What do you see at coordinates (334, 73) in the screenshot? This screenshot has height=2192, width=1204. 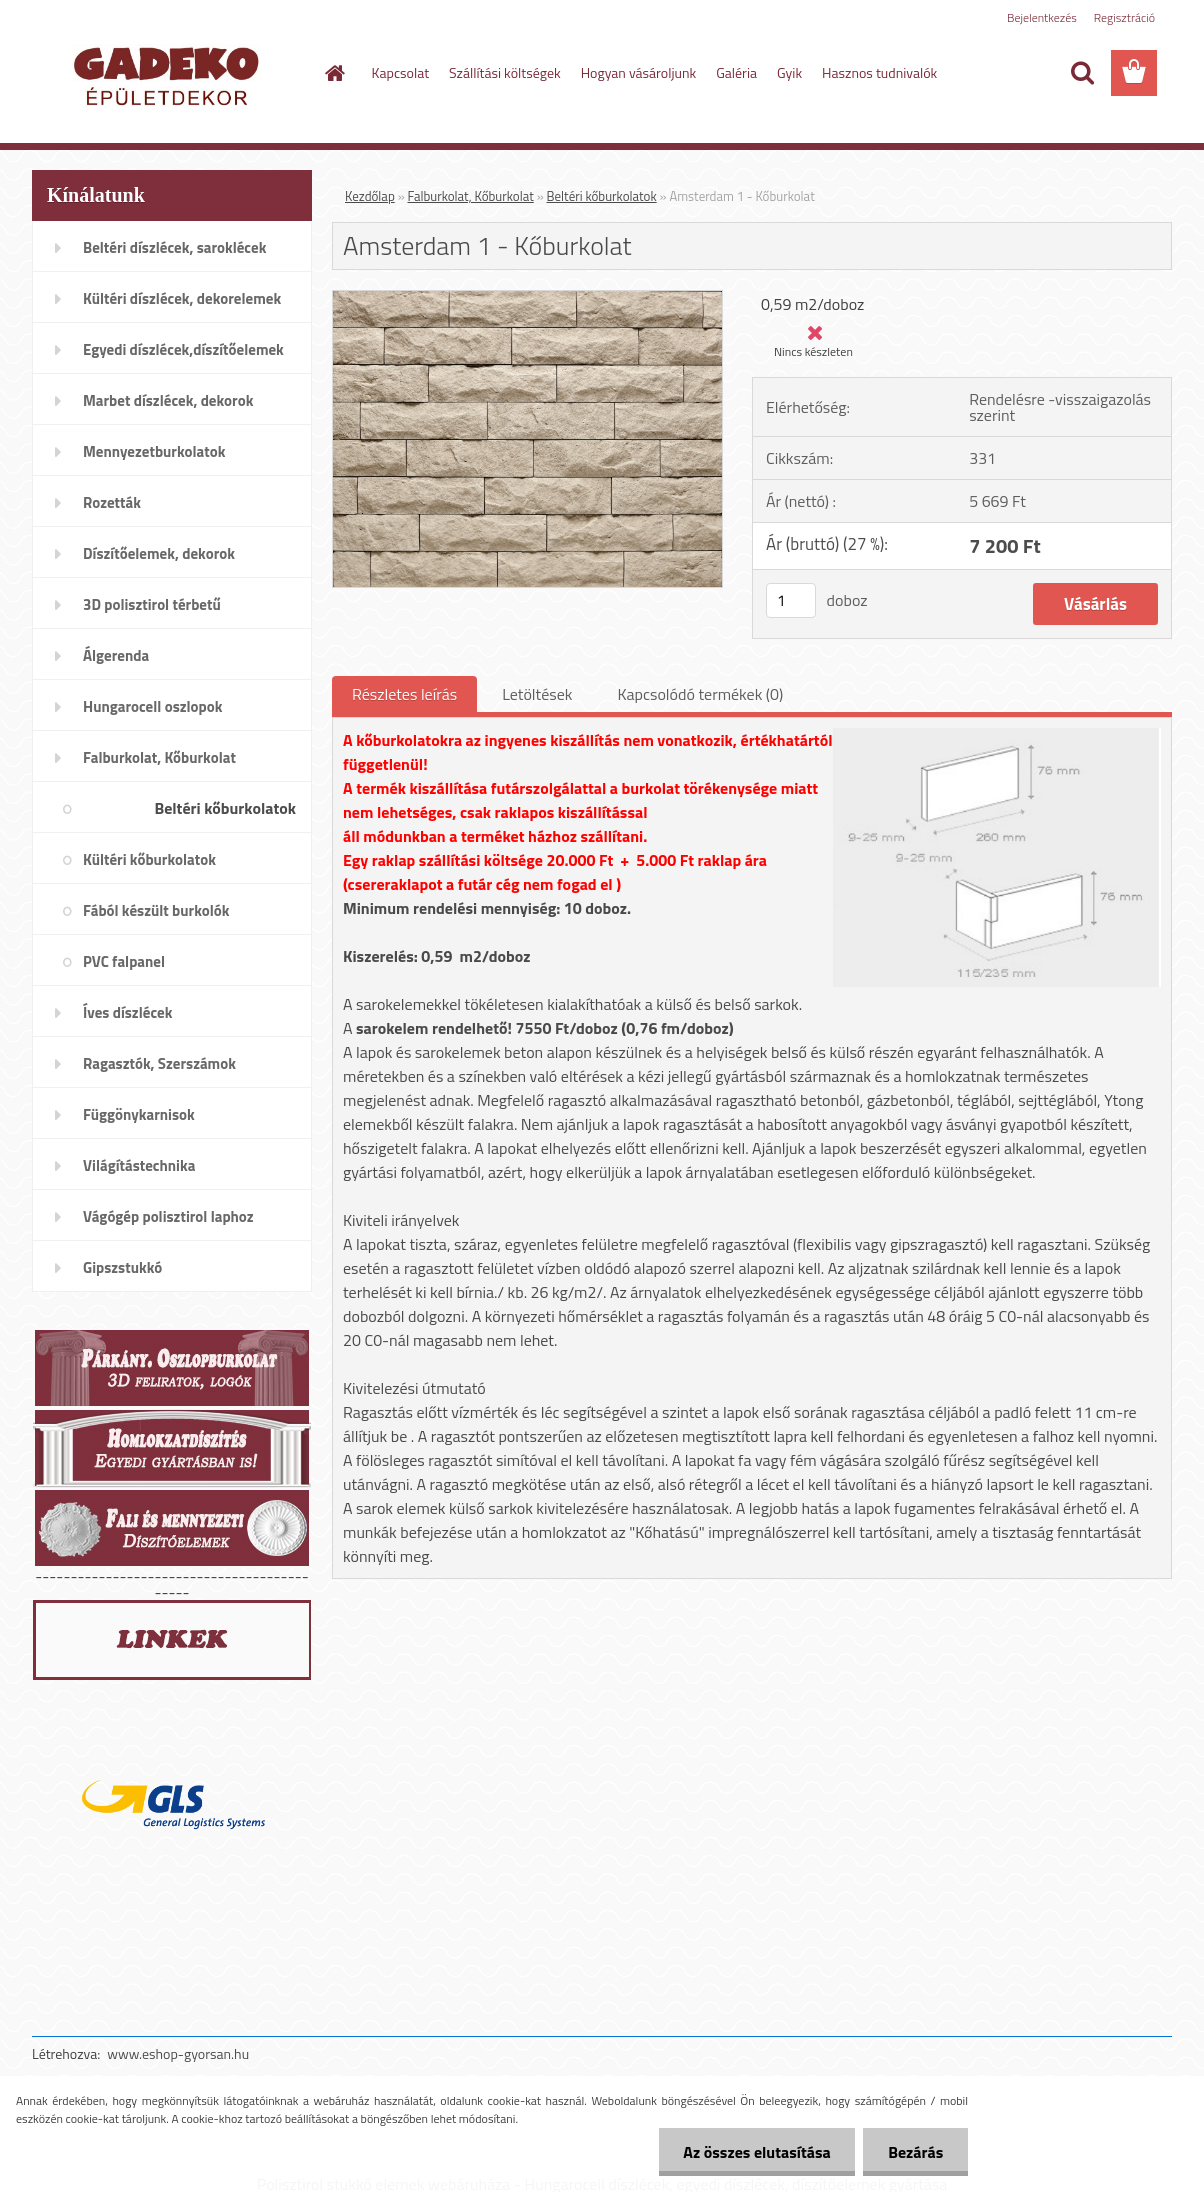 I see `[Homepage]` at bounding box center [334, 73].